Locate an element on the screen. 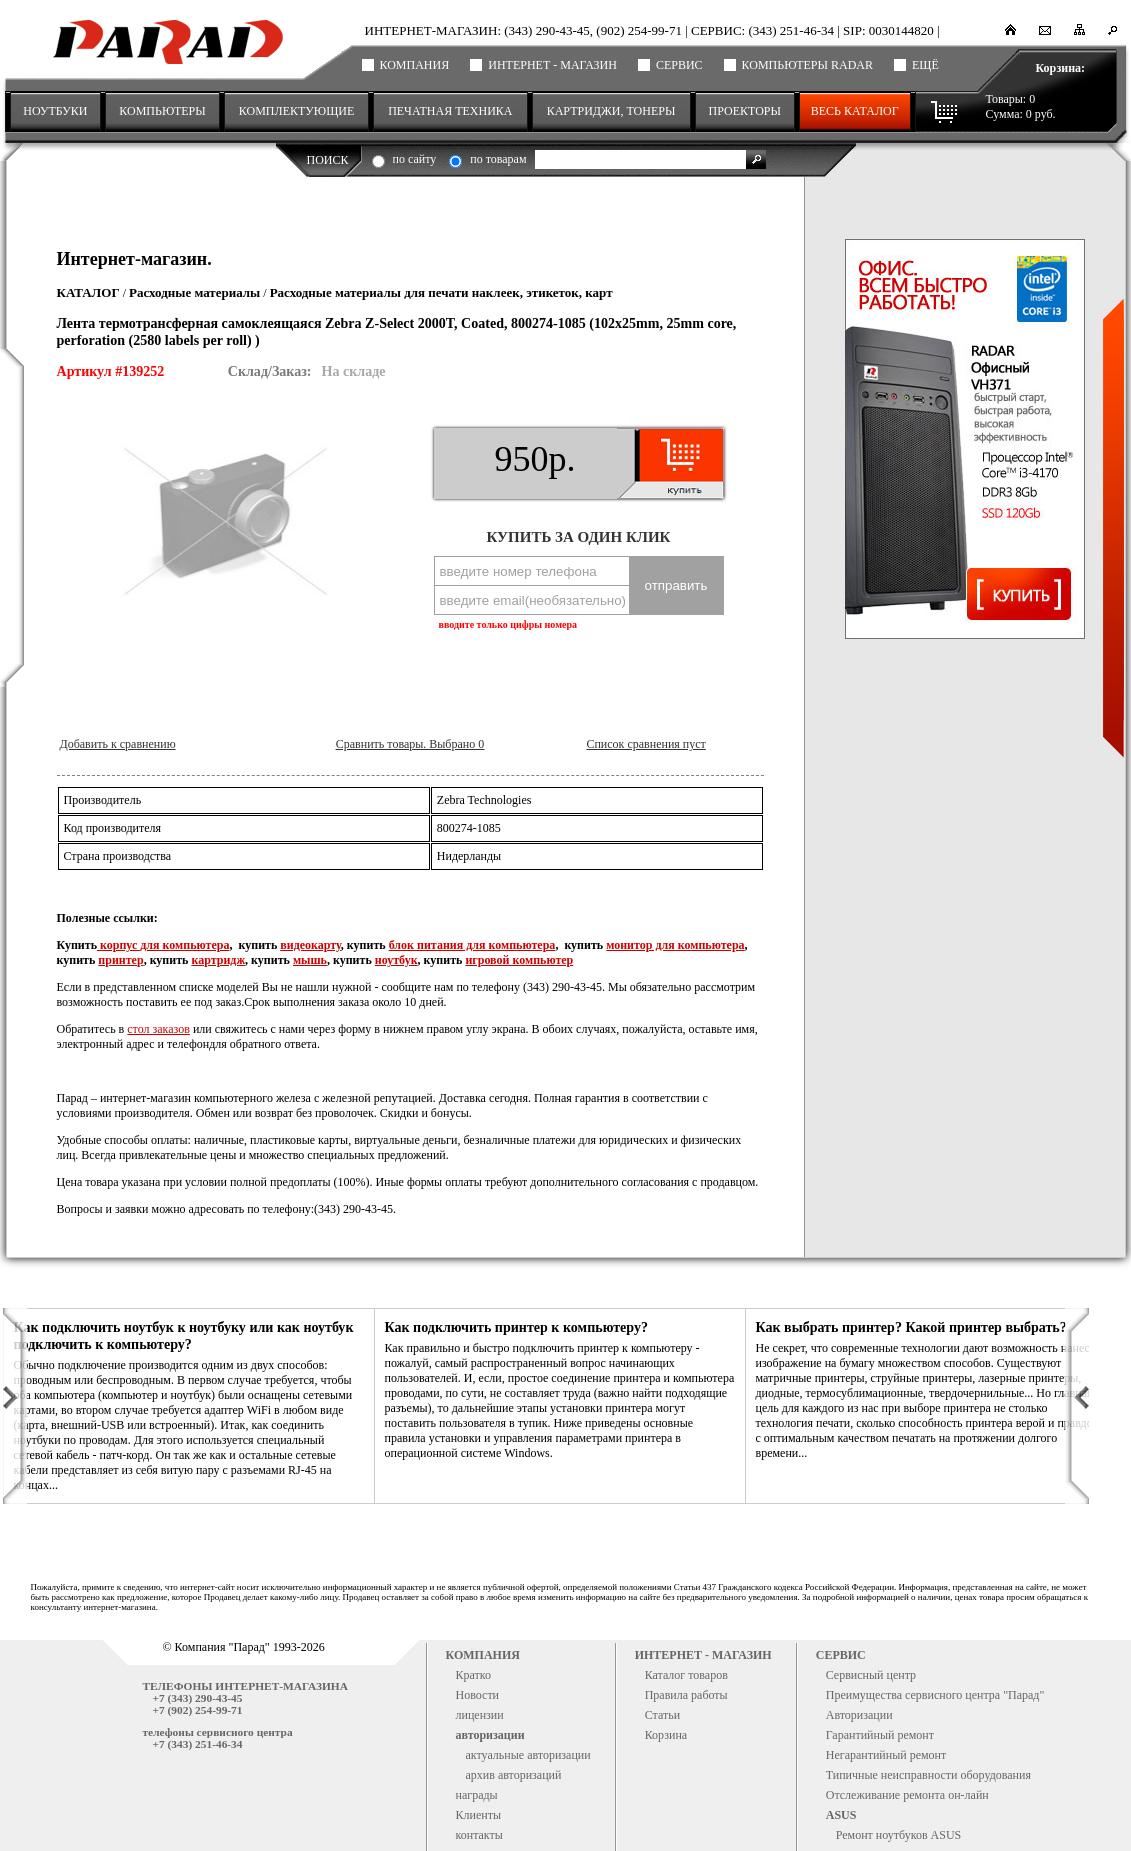 The height and width of the screenshot is (1851, 1131). картридж is located at coordinates (218, 960).